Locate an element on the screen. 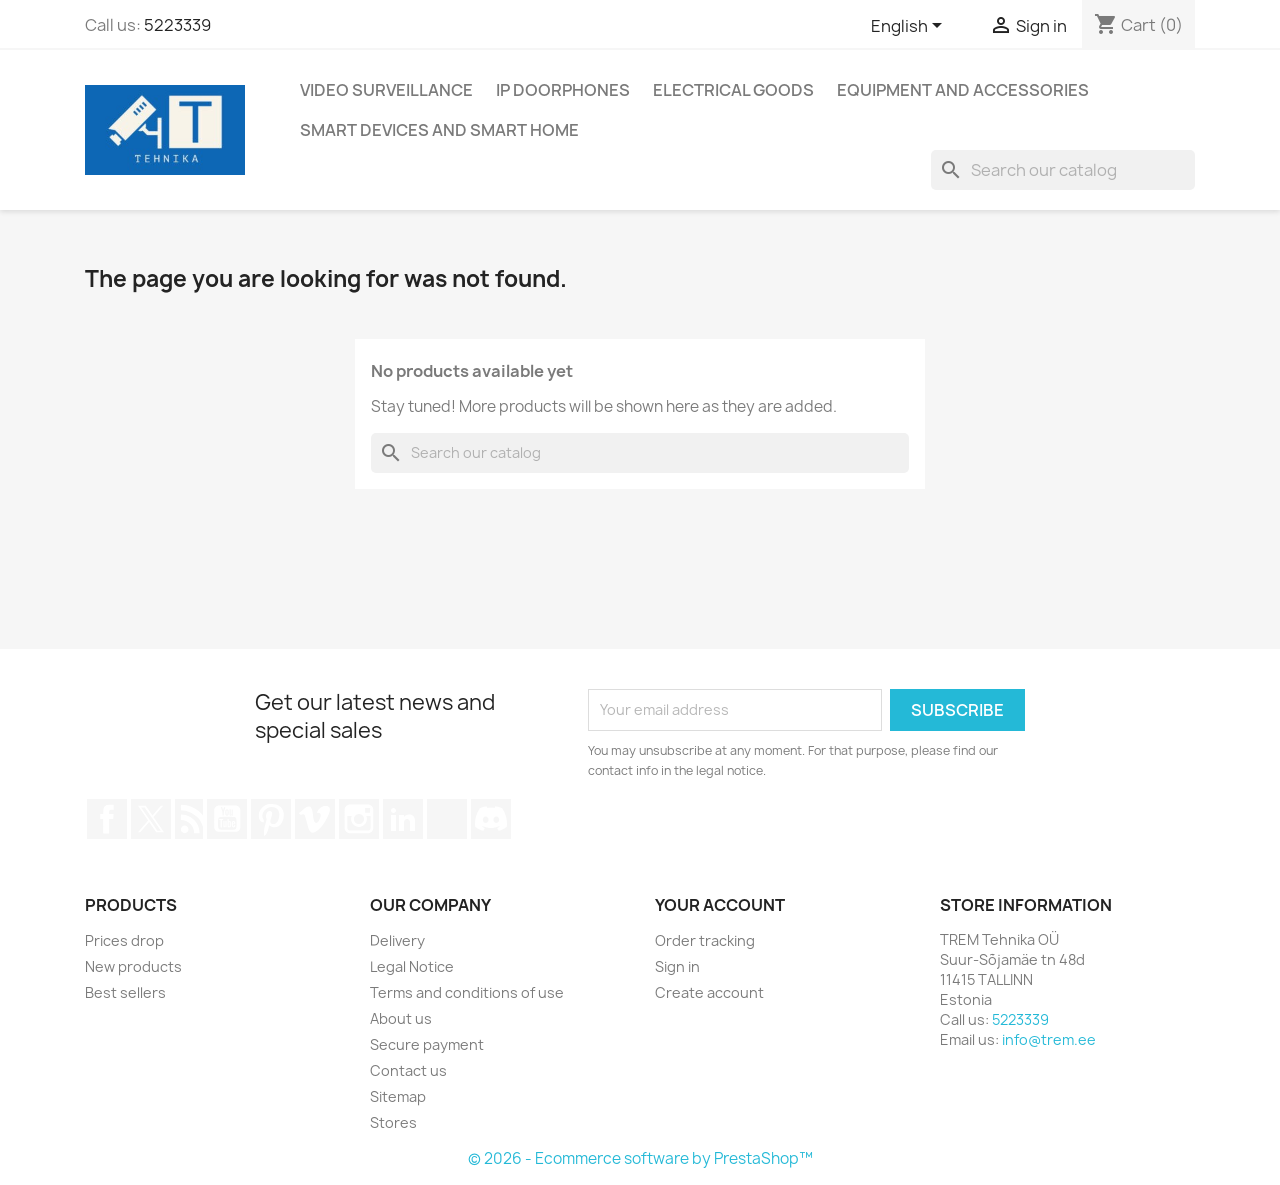 This screenshot has height=1185, width=1280. info@trem.ee is located at coordinates (1049, 1039).